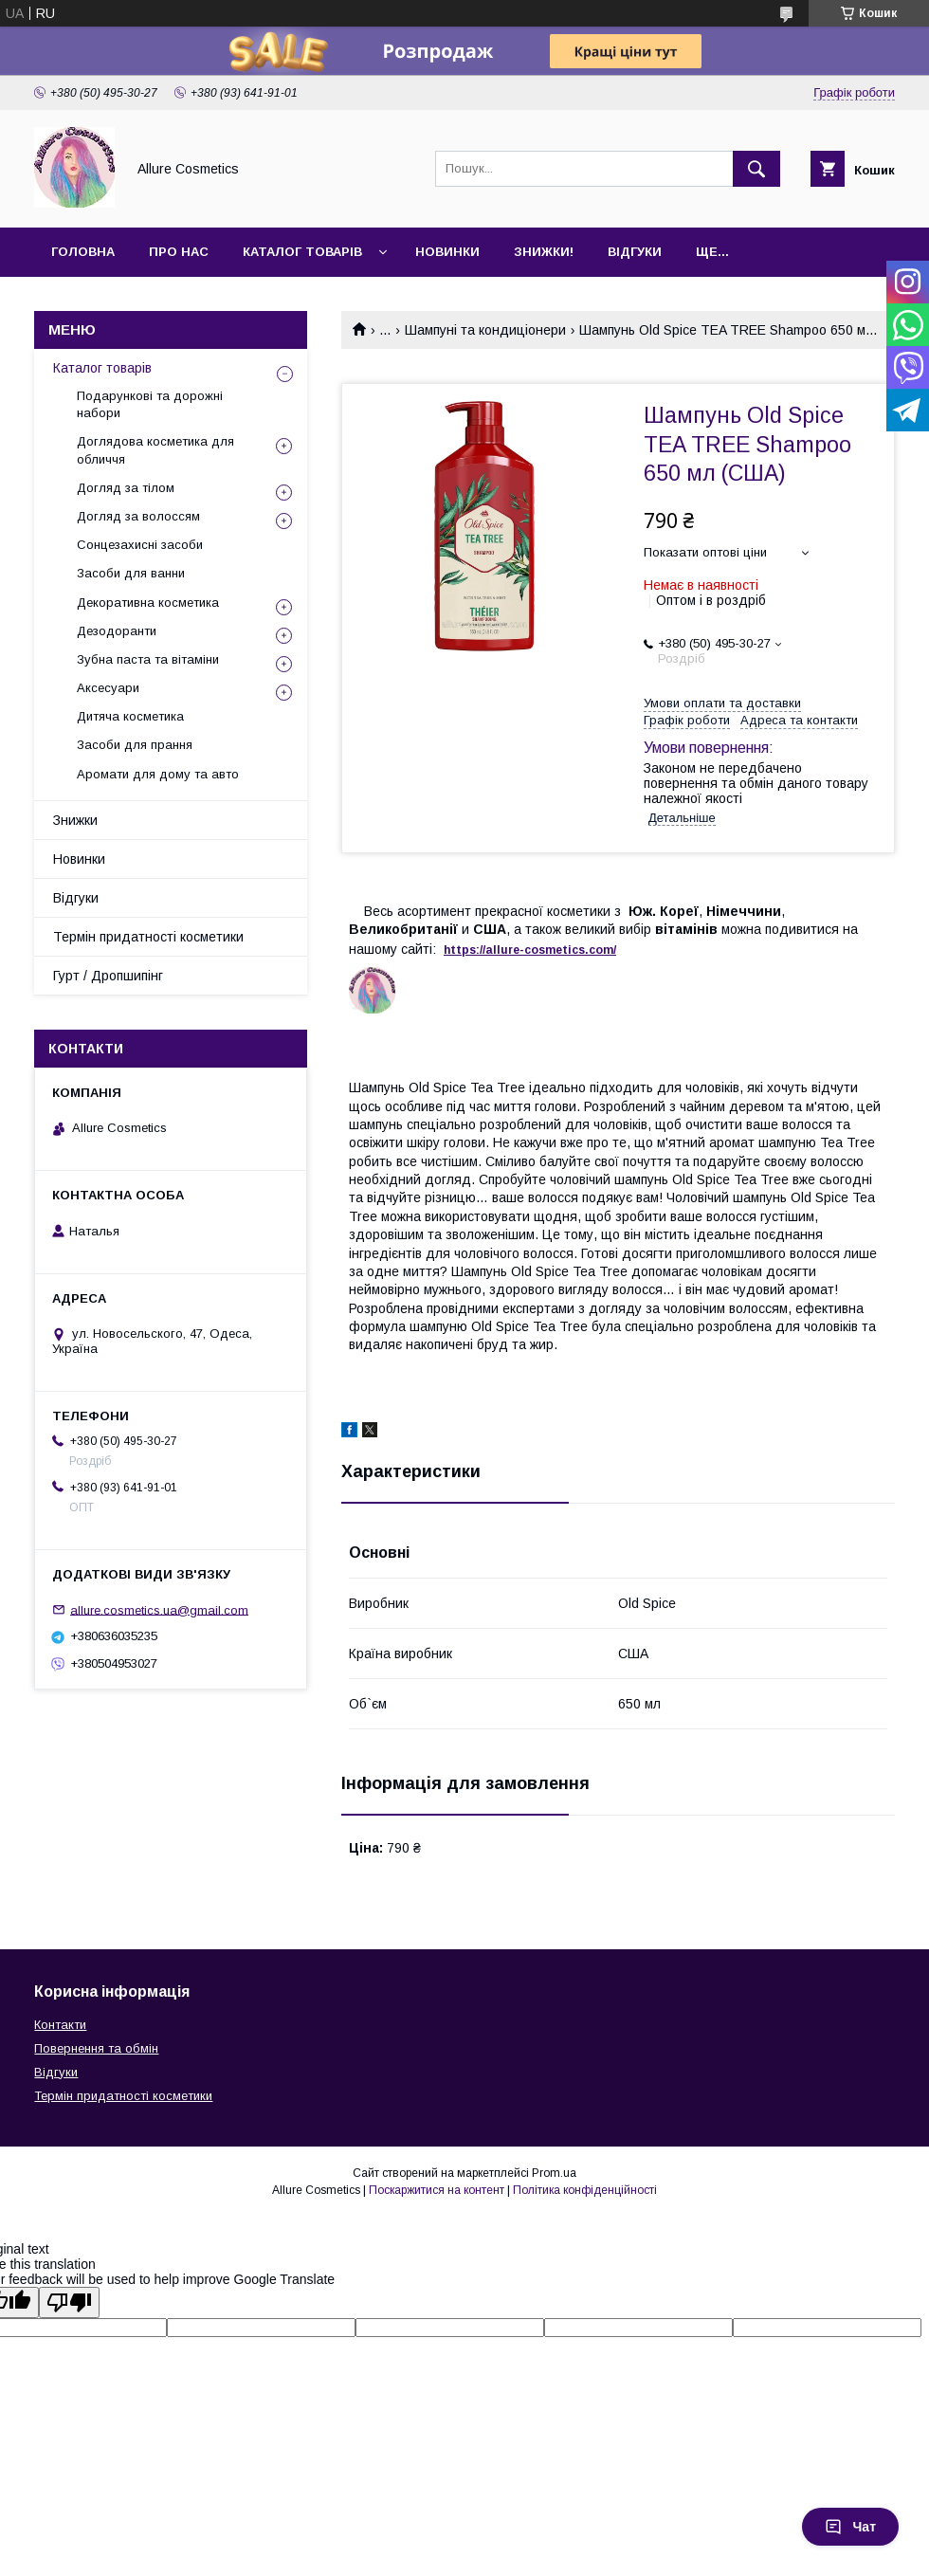  Describe the element at coordinates (75, 820) in the screenshot. I see `Знижки` at that location.